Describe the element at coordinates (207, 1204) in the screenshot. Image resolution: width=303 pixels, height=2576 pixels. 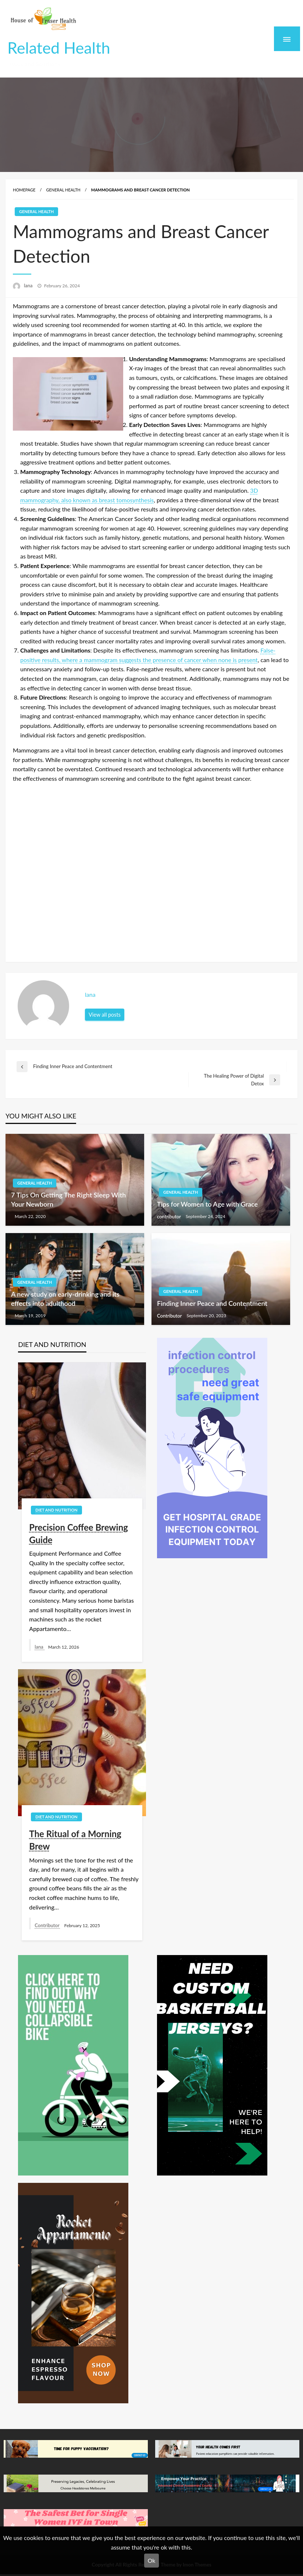
I see `Tips for Women to Age with Grace` at that location.